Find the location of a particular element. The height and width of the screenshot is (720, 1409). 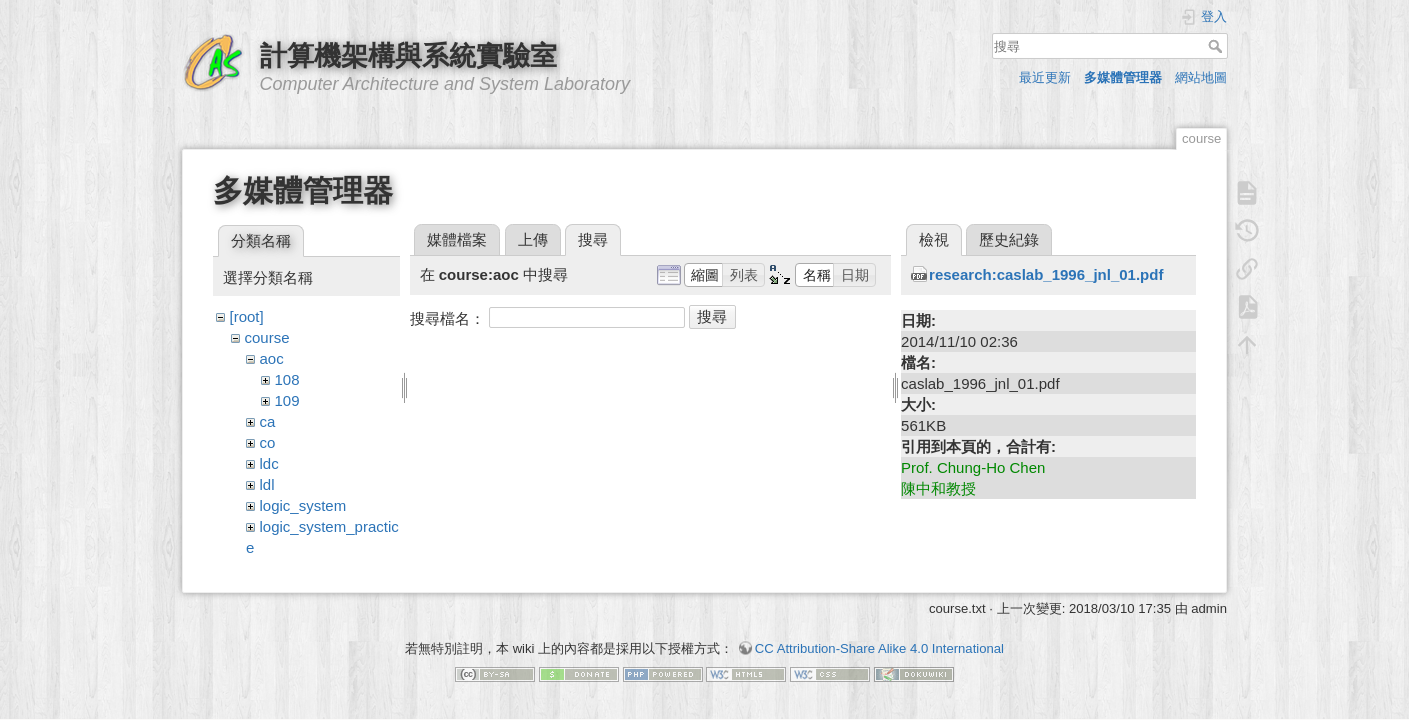

陳中和教授 is located at coordinates (938, 488).